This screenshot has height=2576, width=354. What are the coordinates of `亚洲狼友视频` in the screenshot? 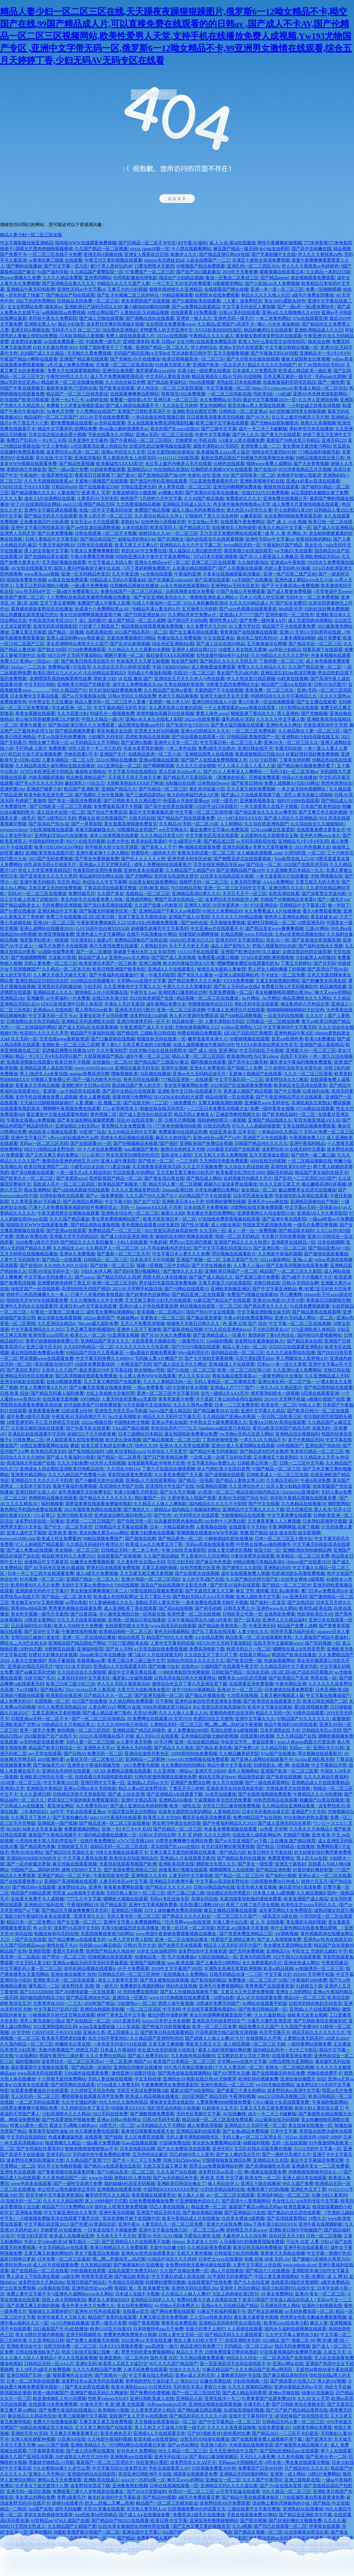 It's located at (28, 2212).